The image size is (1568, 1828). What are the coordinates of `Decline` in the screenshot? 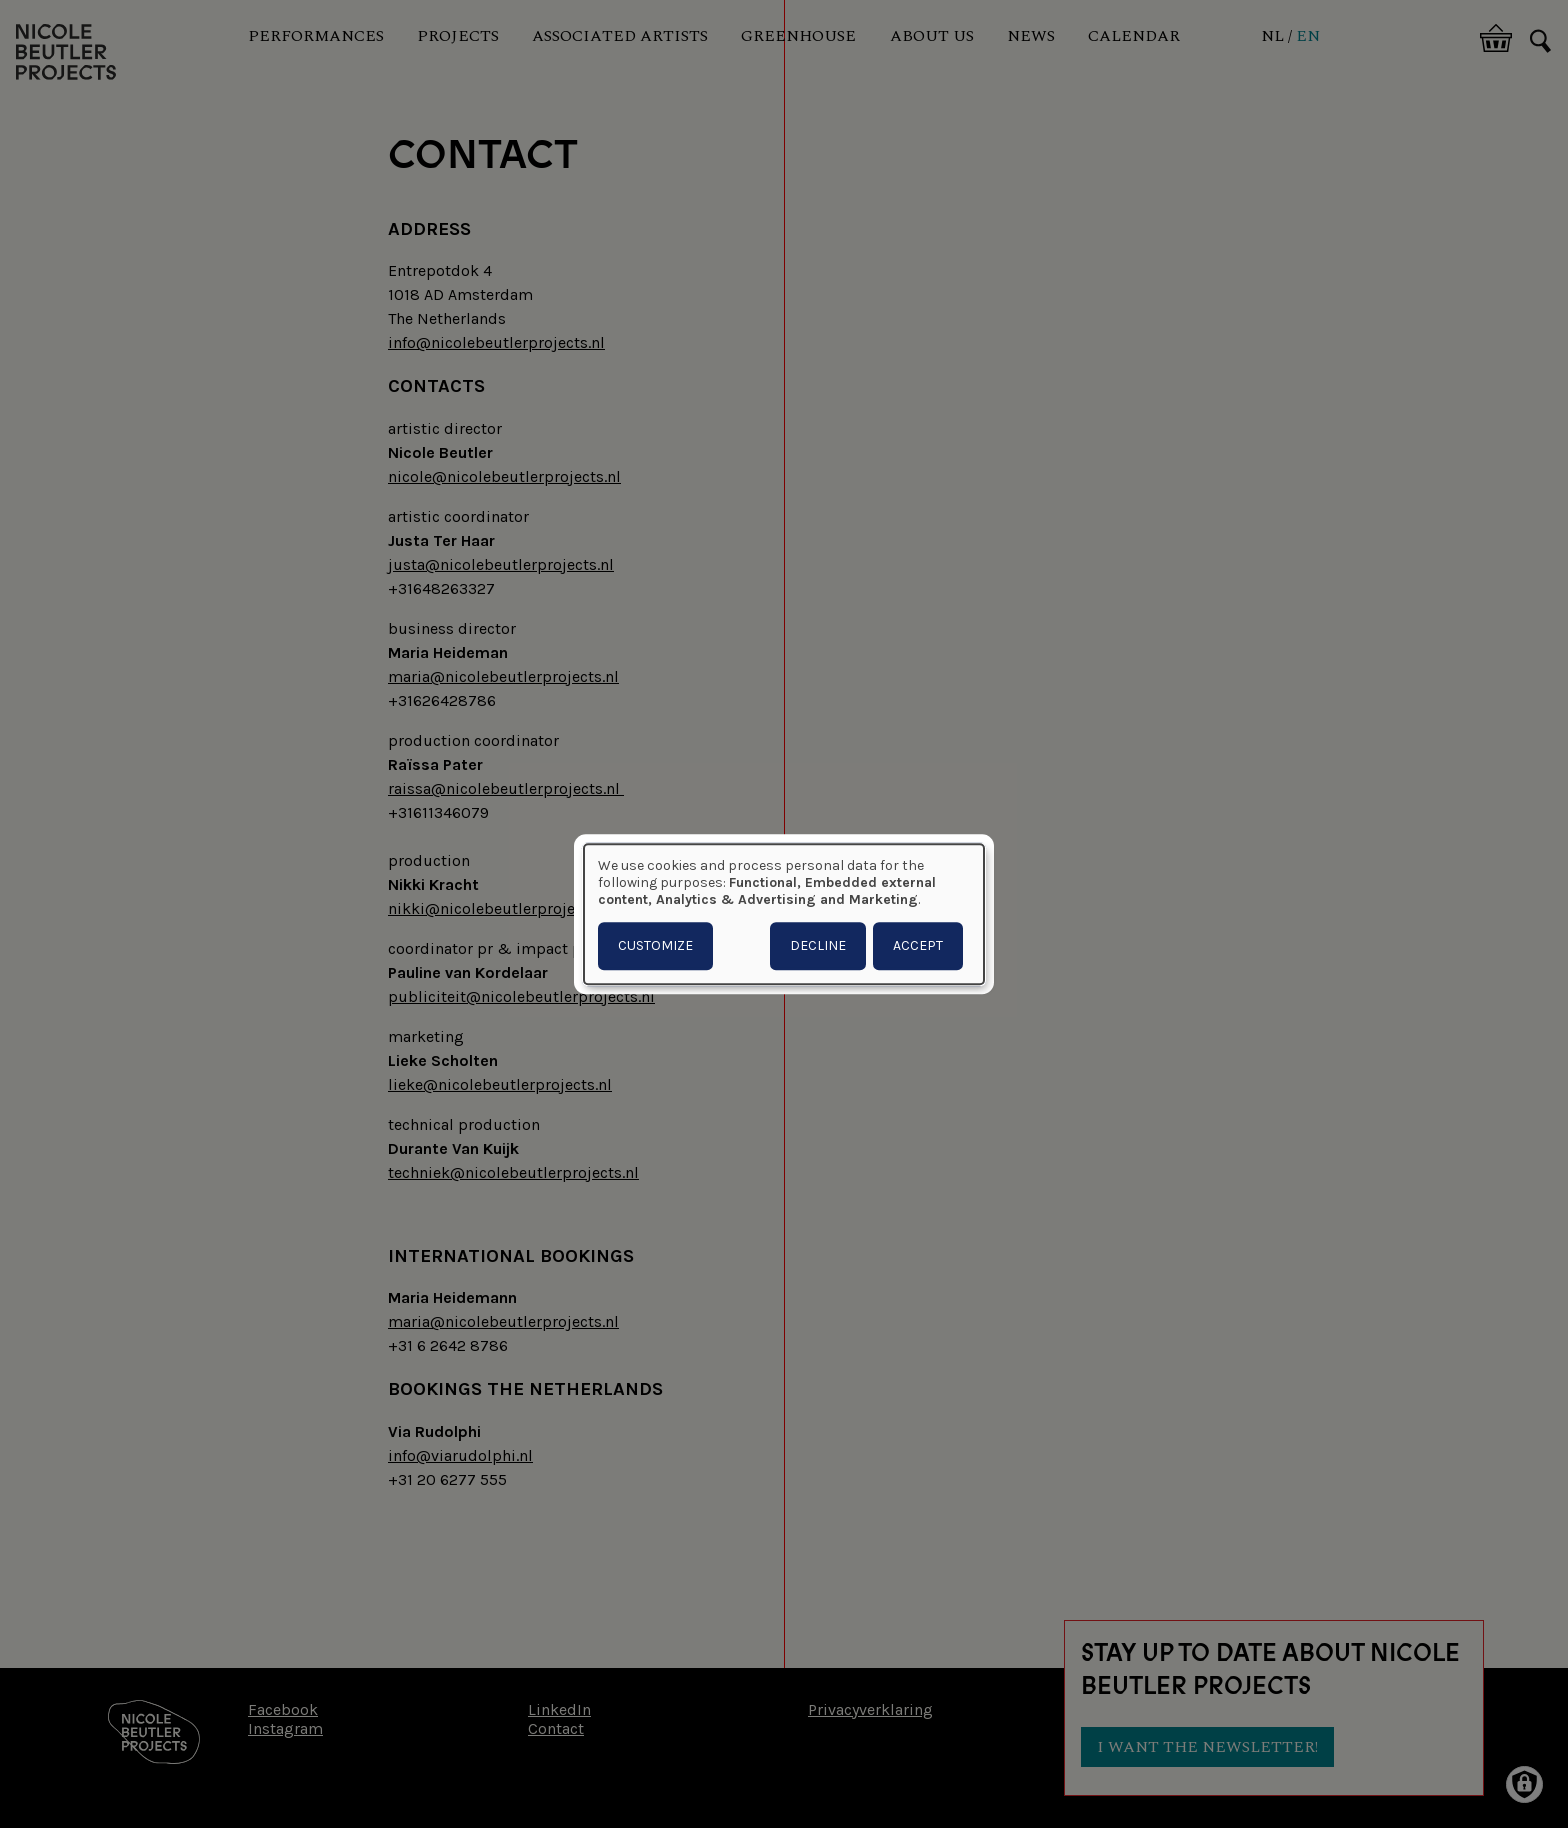 It's located at (818, 945).